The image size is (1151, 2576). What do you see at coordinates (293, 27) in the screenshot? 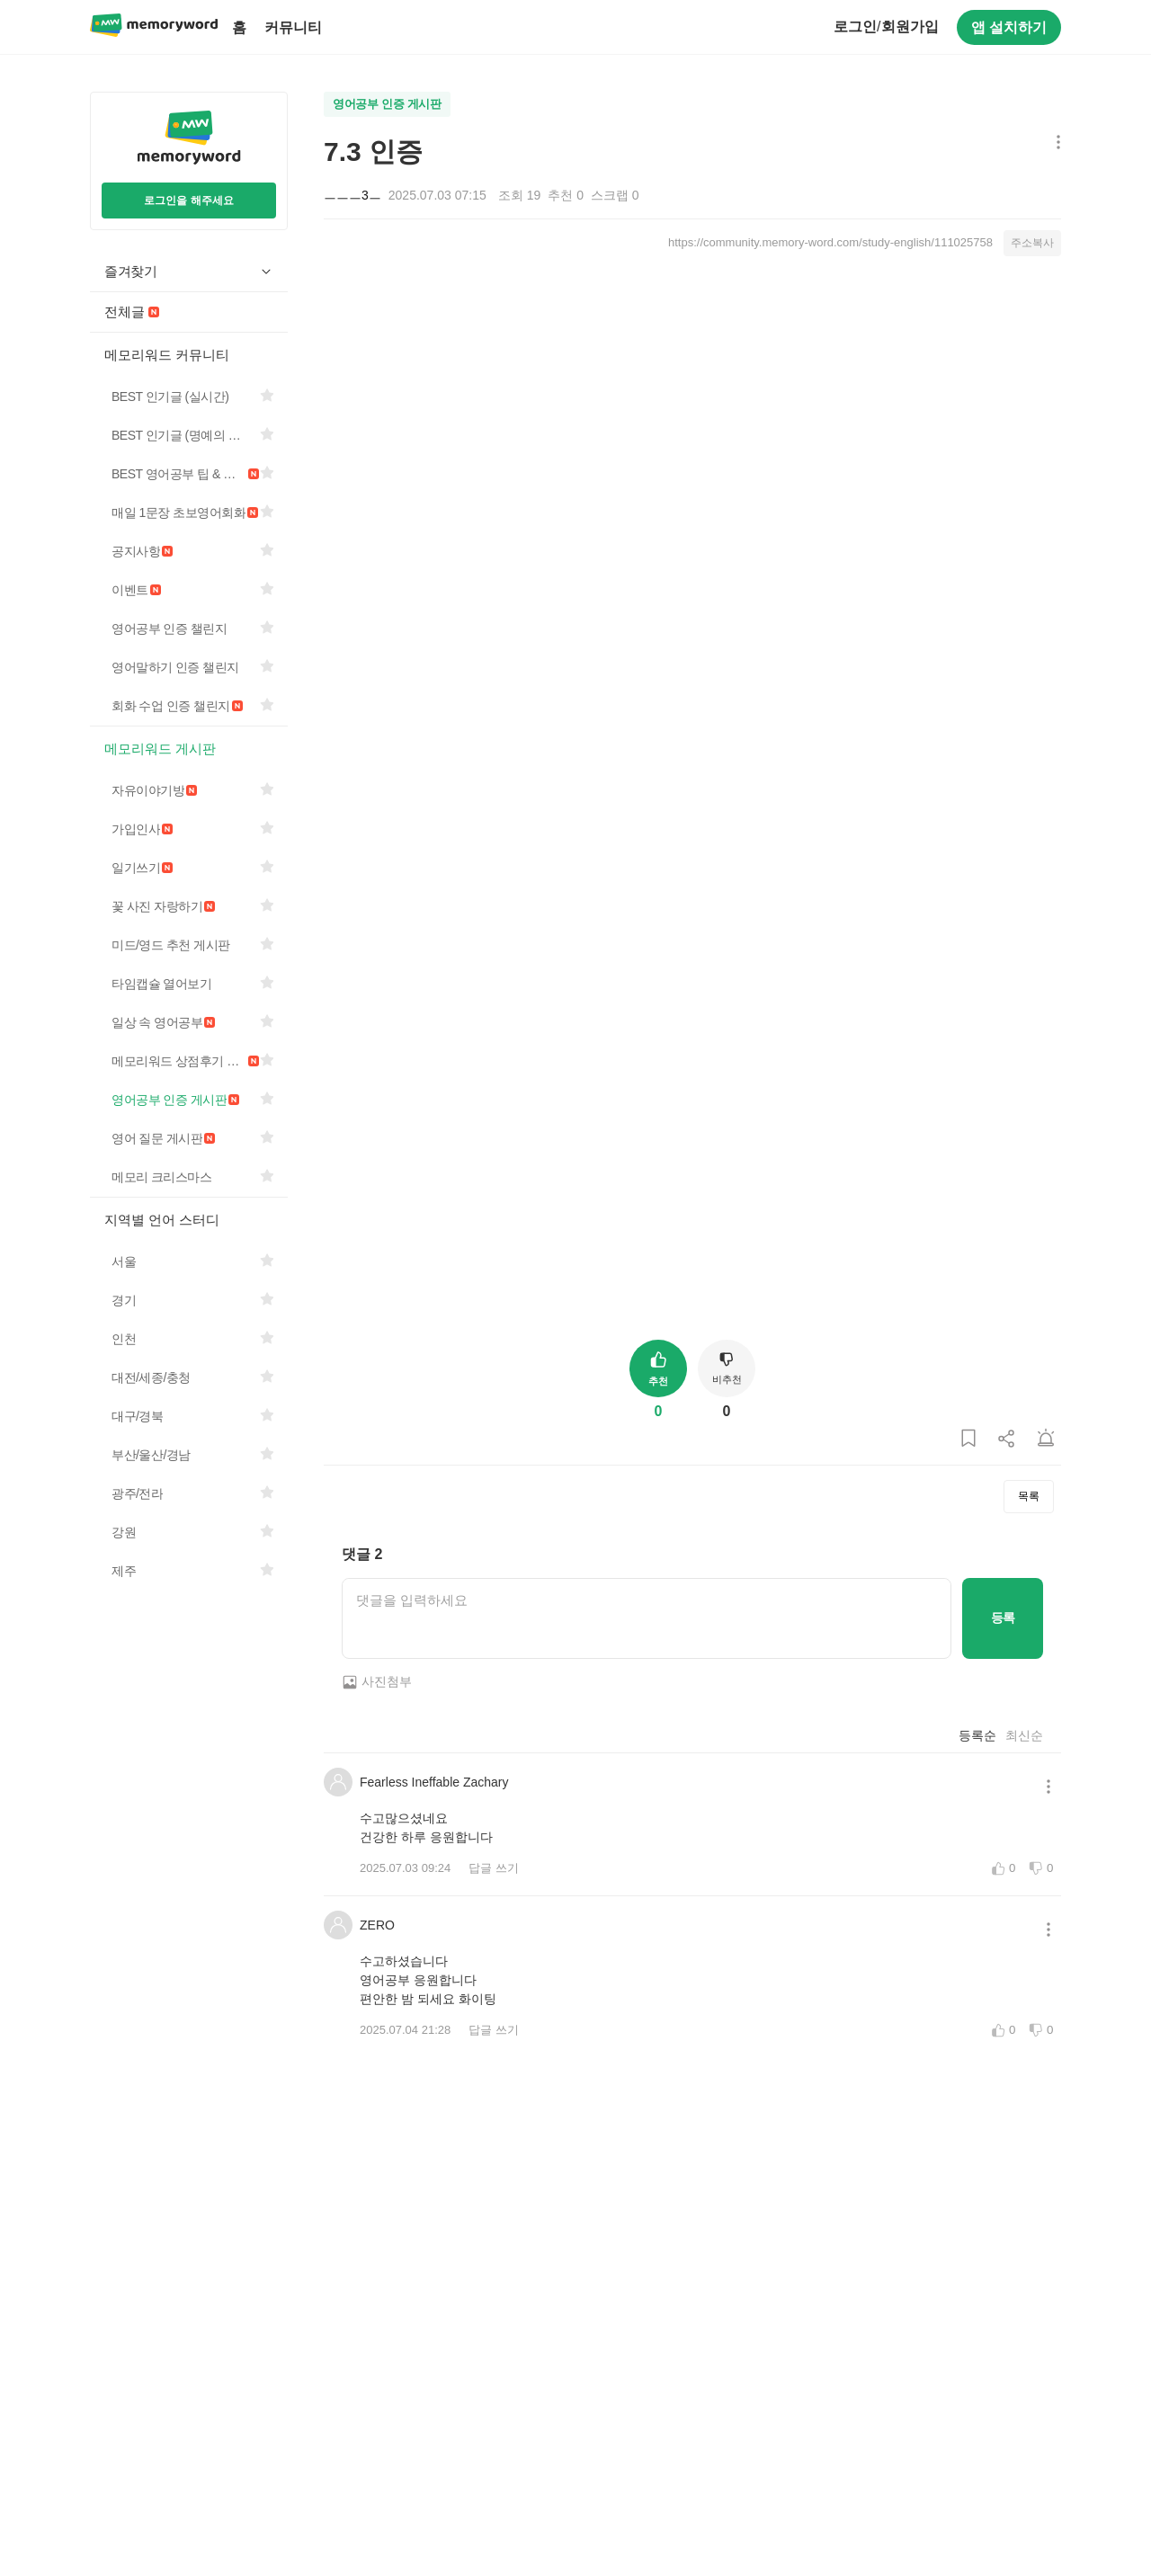
I see `커뮤니티` at bounding box center [293, 27].